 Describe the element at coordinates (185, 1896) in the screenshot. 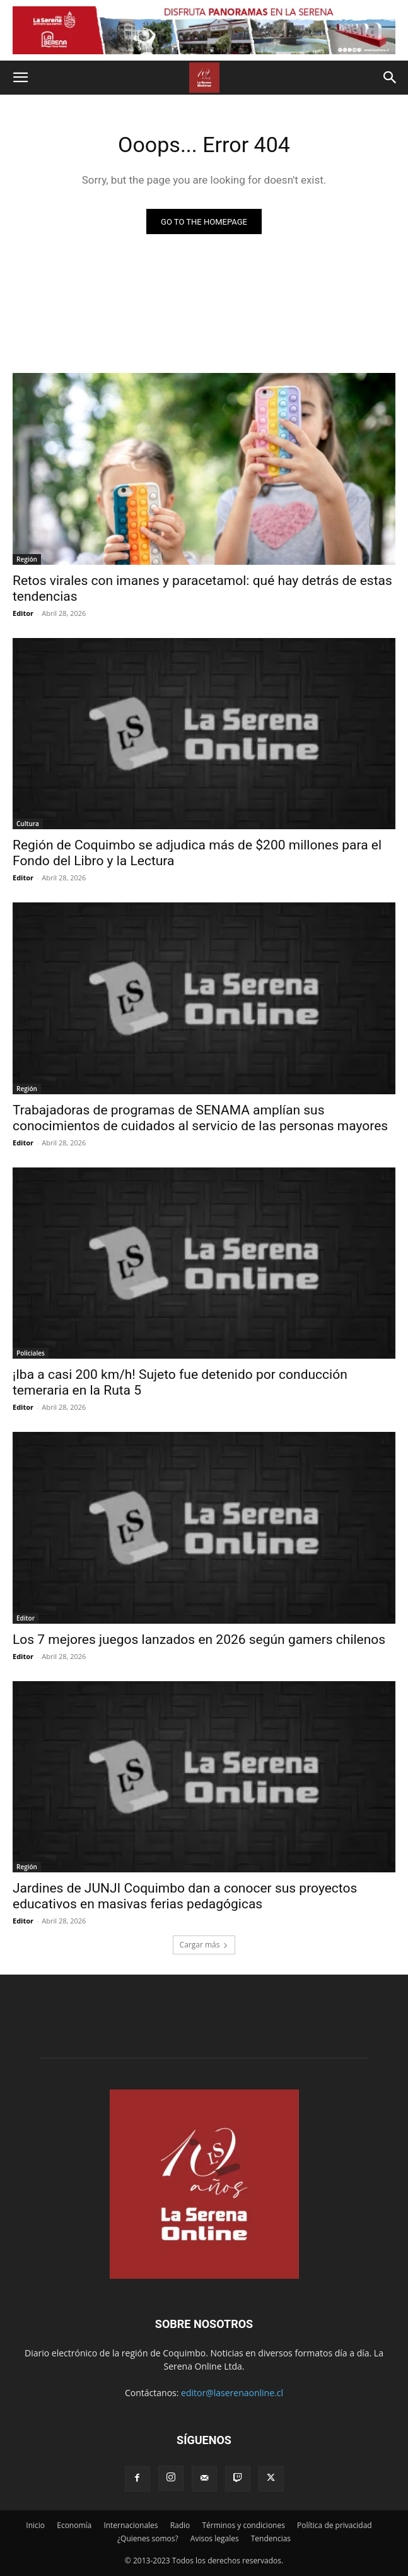

I see `Jardines de JUNJI Coquimbo dan a conocer sus proyectos educativos en masivas ferias pedagógicas` at that location.